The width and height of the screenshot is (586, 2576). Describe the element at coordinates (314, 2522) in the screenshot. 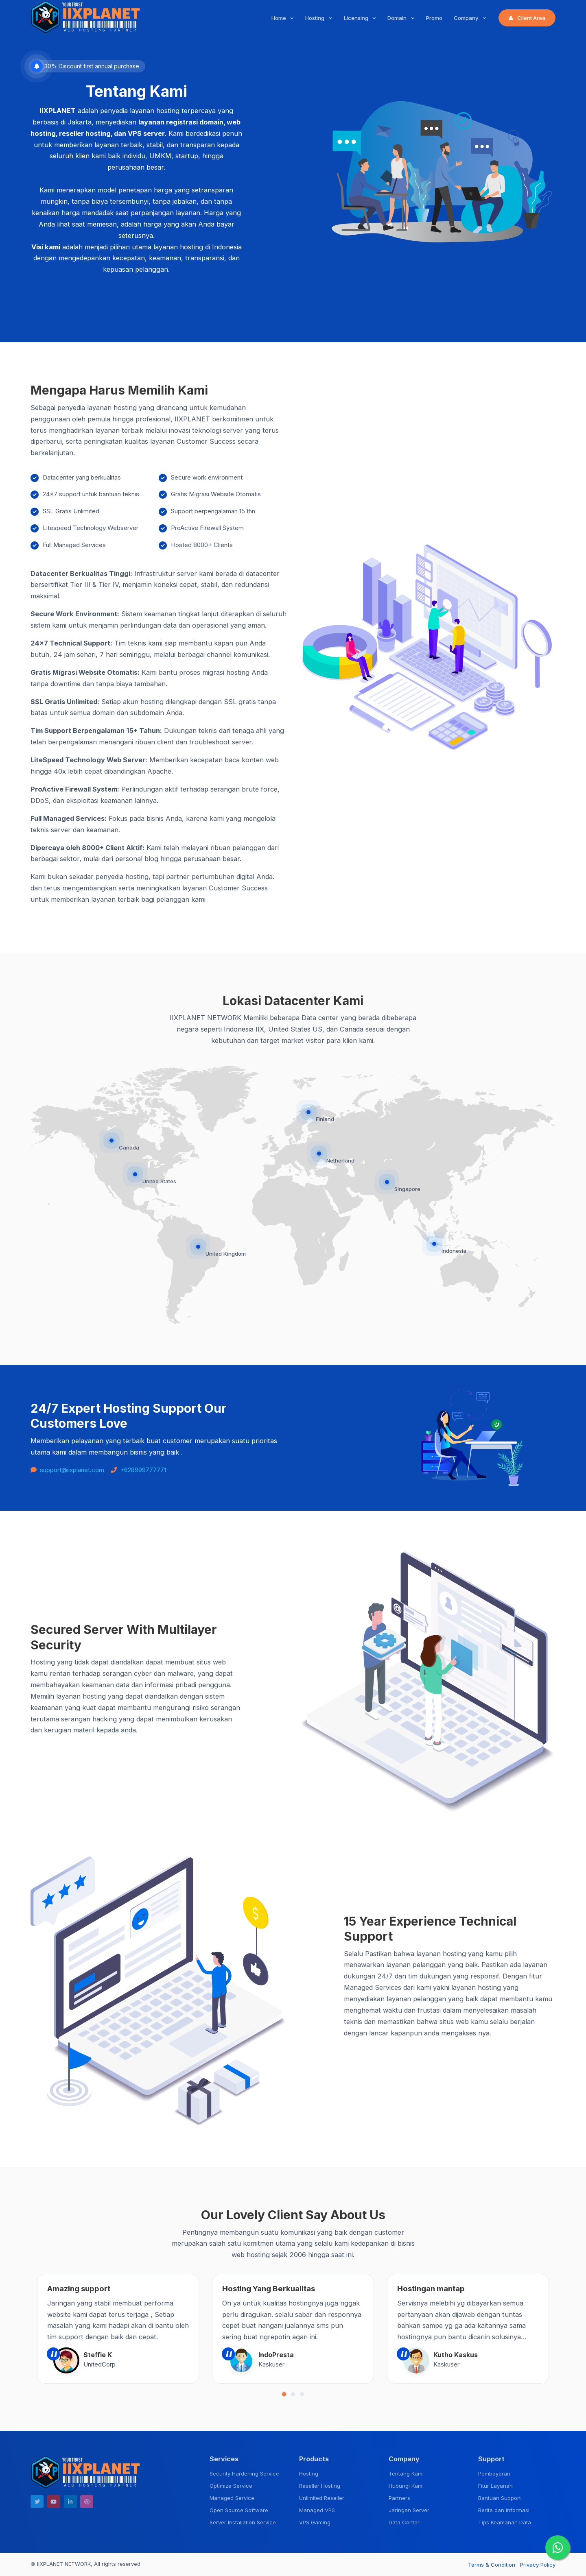

I see `VPS Gaming` at that location.